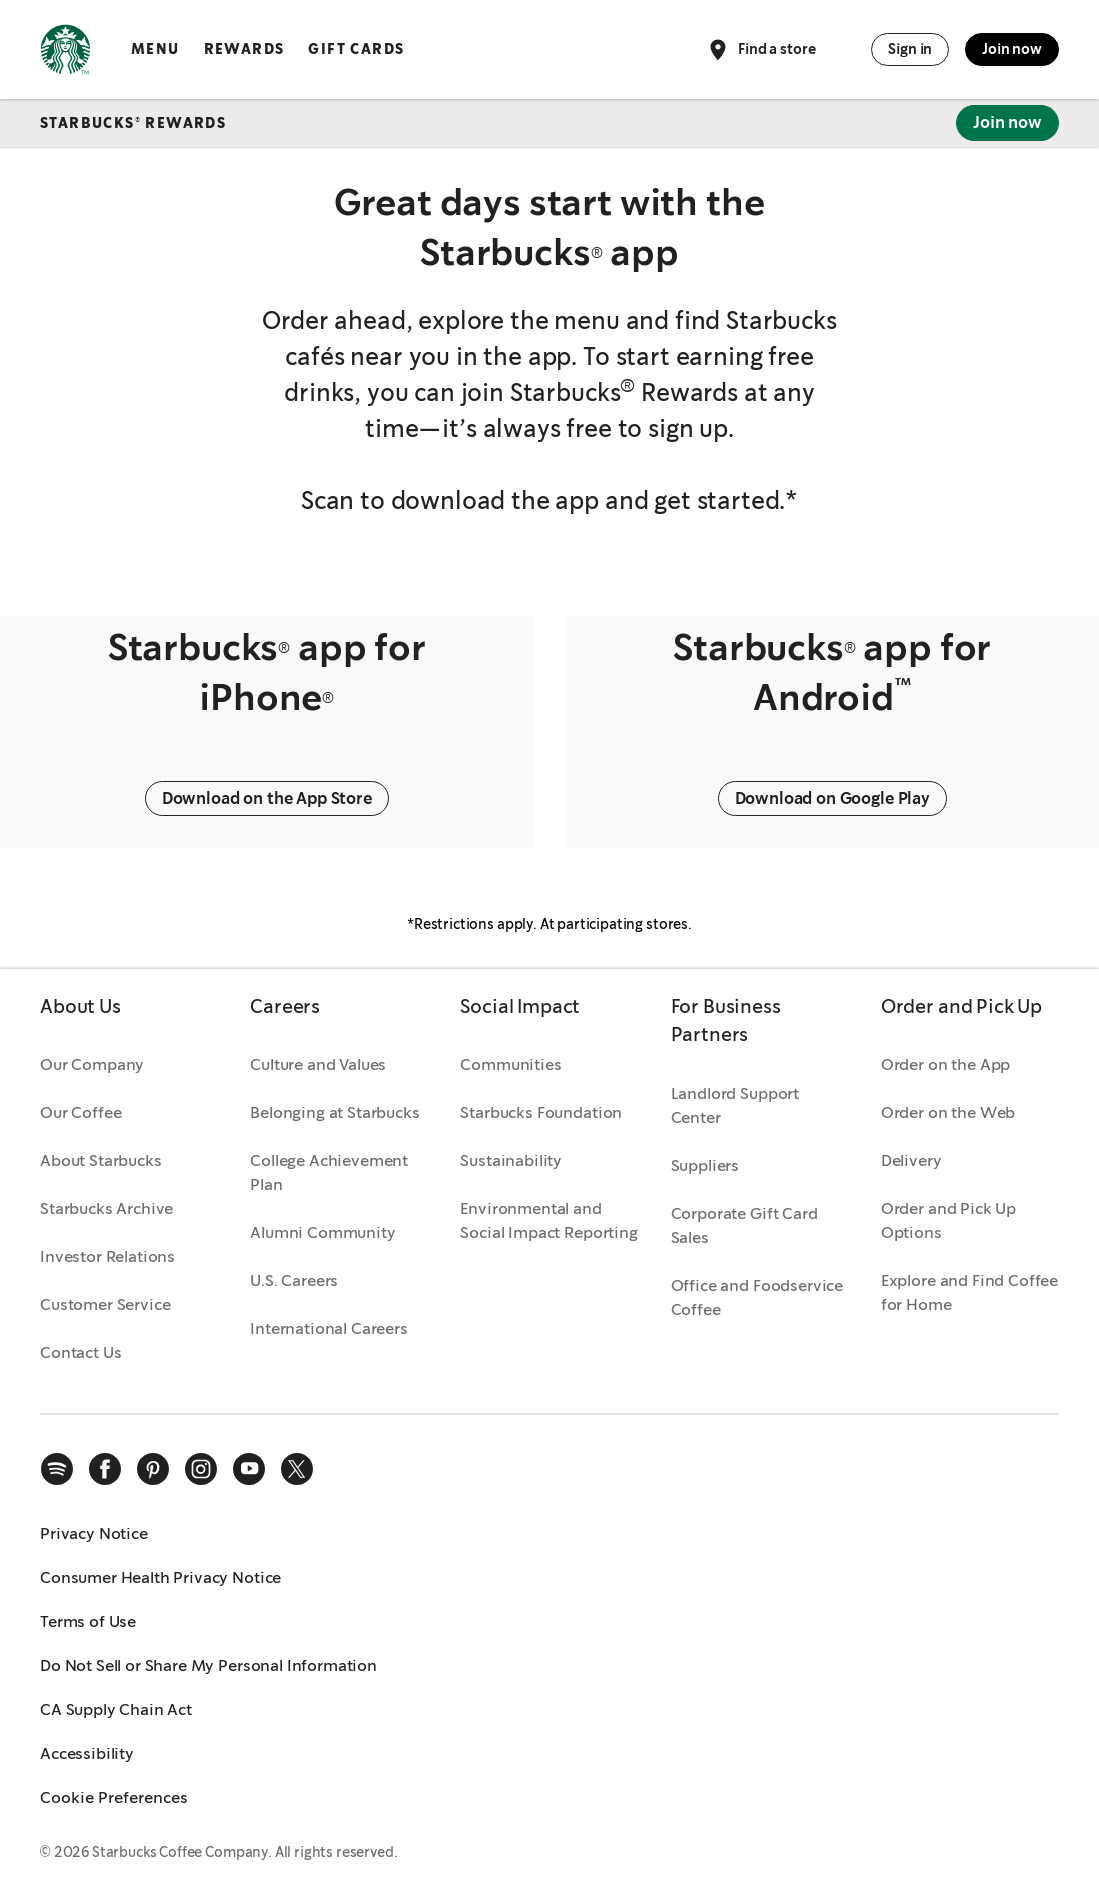  What do you see at coordinates (114, 1797) in the screenshot?
I see `Cookie Preferences` at bounding box center [114, 1797].